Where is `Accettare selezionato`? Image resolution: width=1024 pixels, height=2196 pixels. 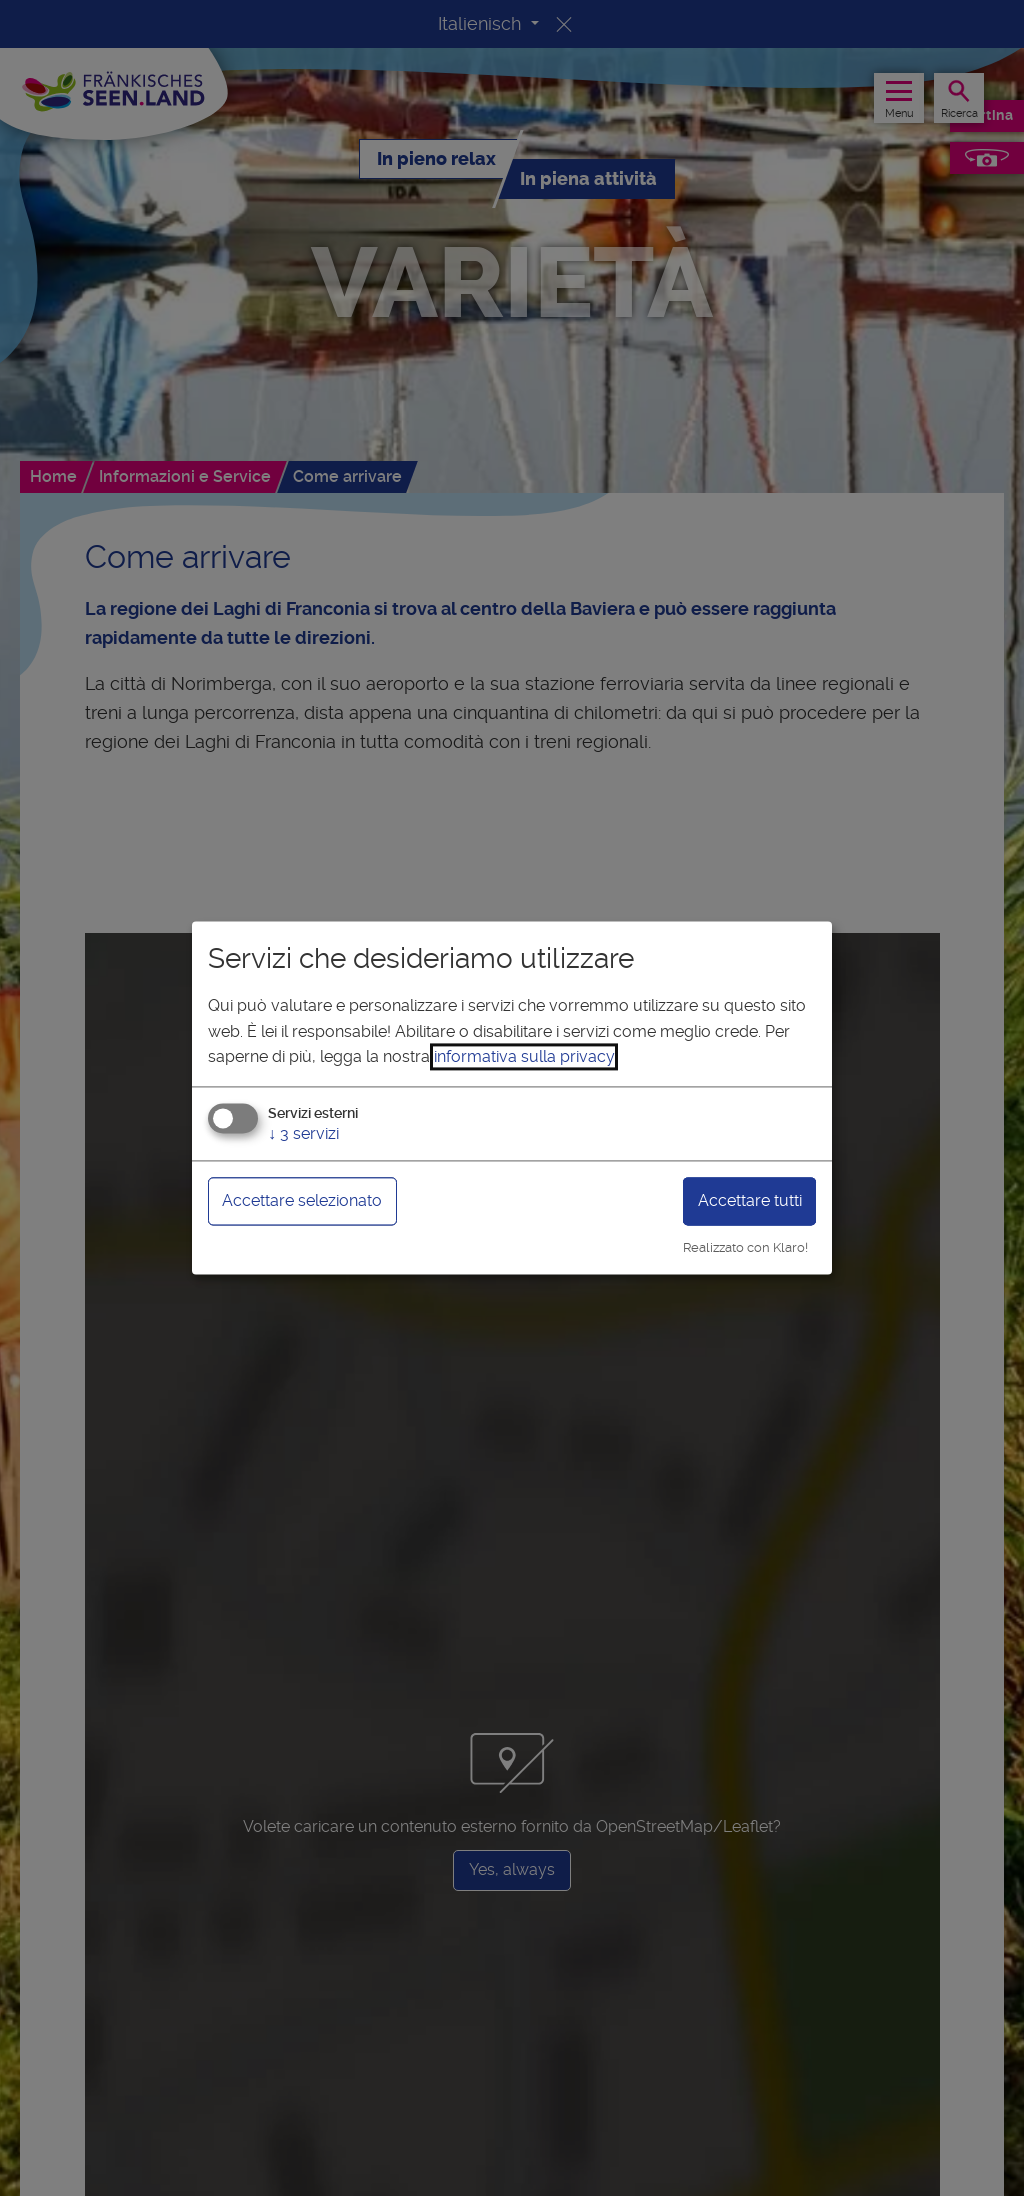
Accettare selezionato is located at coordinates (302, 1200).